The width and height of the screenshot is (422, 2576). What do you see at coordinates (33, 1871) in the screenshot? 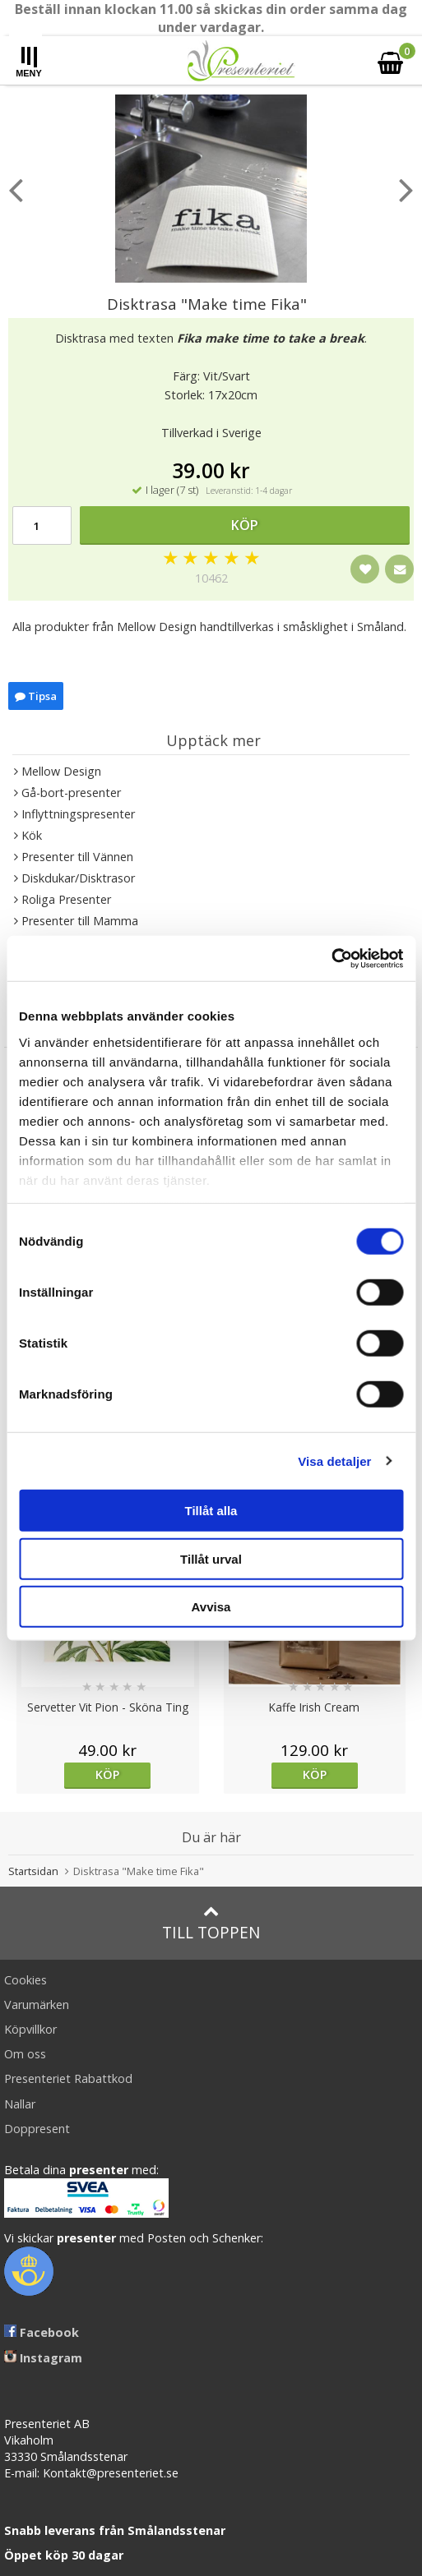
I see `Startsidan` at bounding box center [33, 1871].